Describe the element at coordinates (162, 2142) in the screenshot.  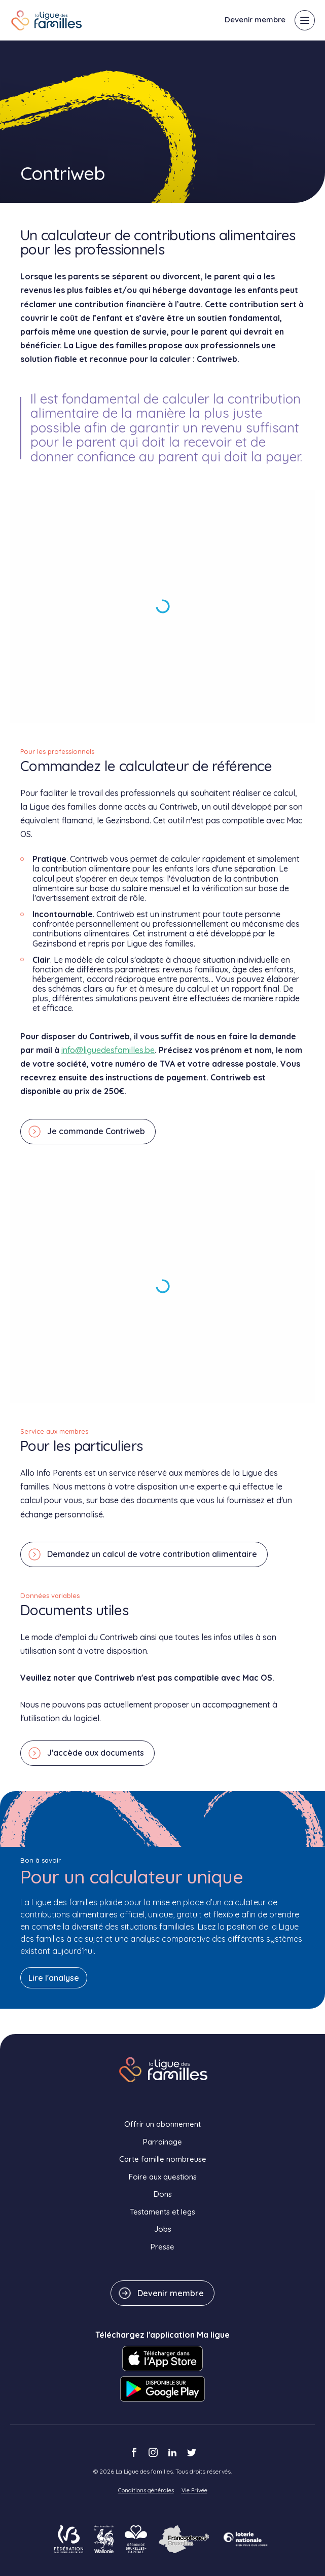
I see `Parrainage` at that location.